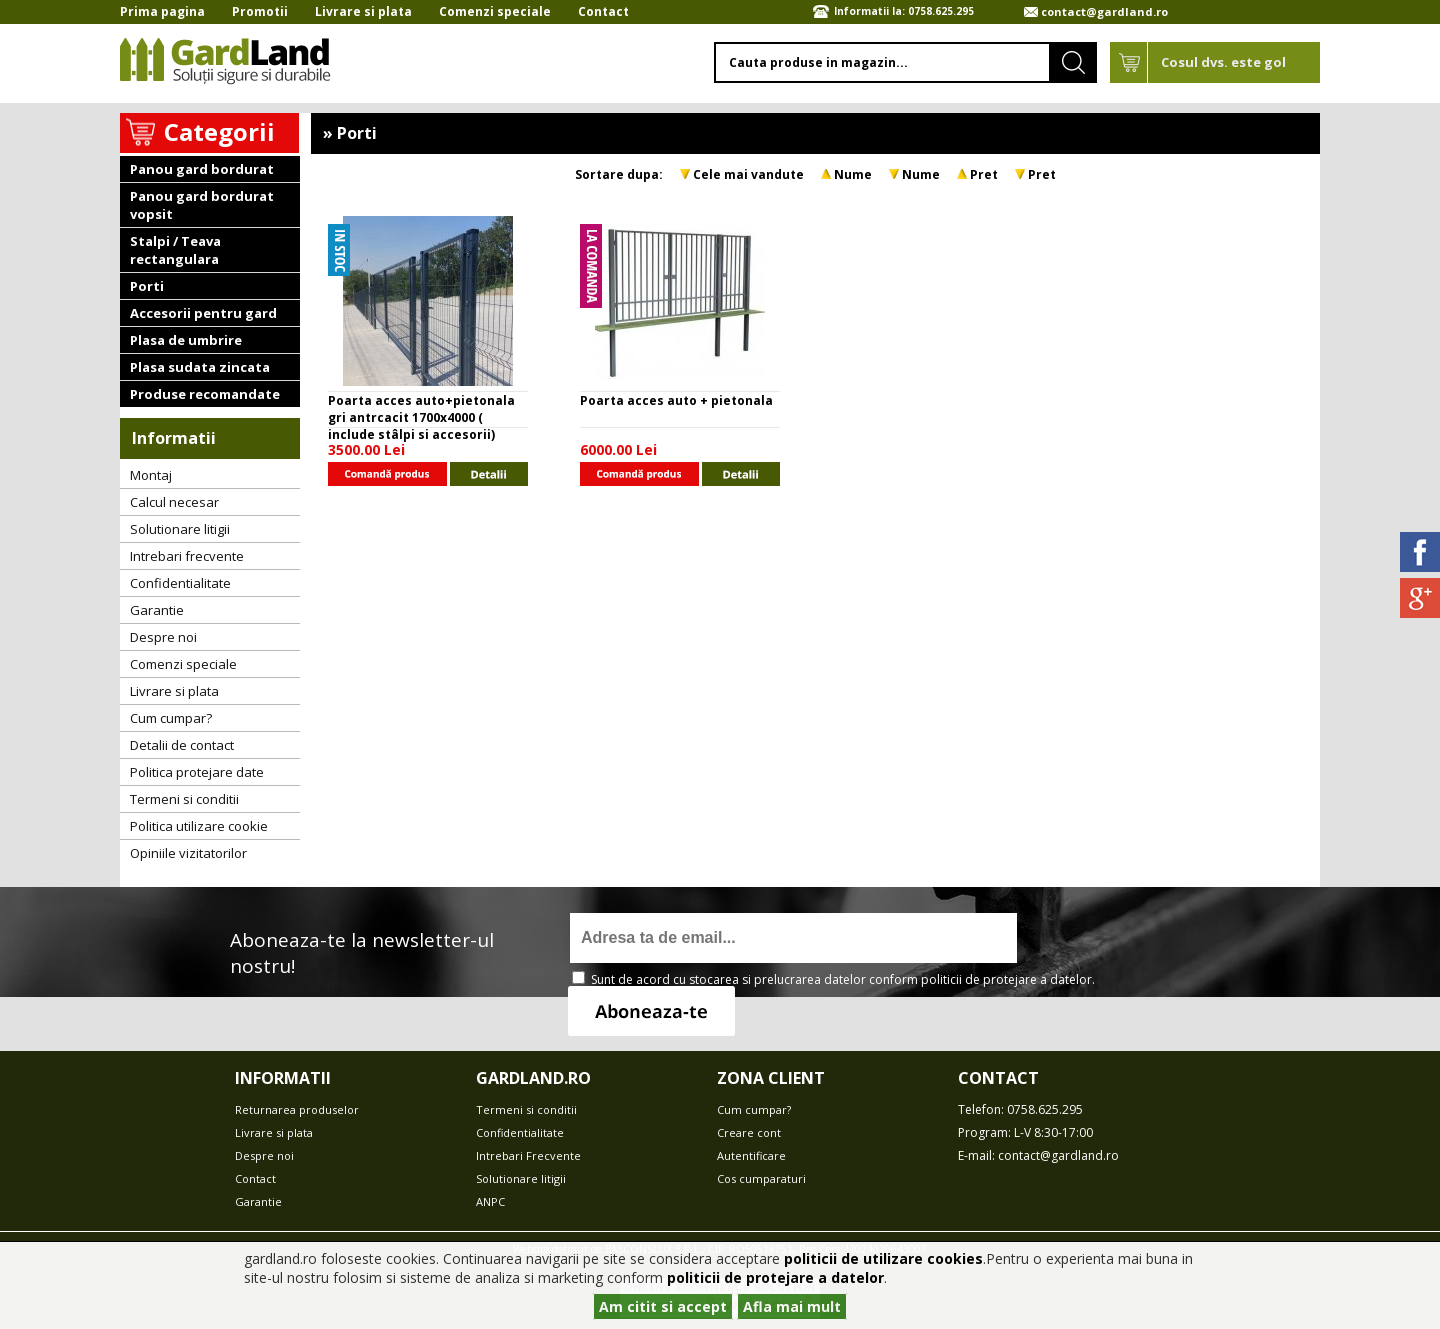 This screenshot has height=1329, width=1440. I want to click on Contact, so click(603, 11).